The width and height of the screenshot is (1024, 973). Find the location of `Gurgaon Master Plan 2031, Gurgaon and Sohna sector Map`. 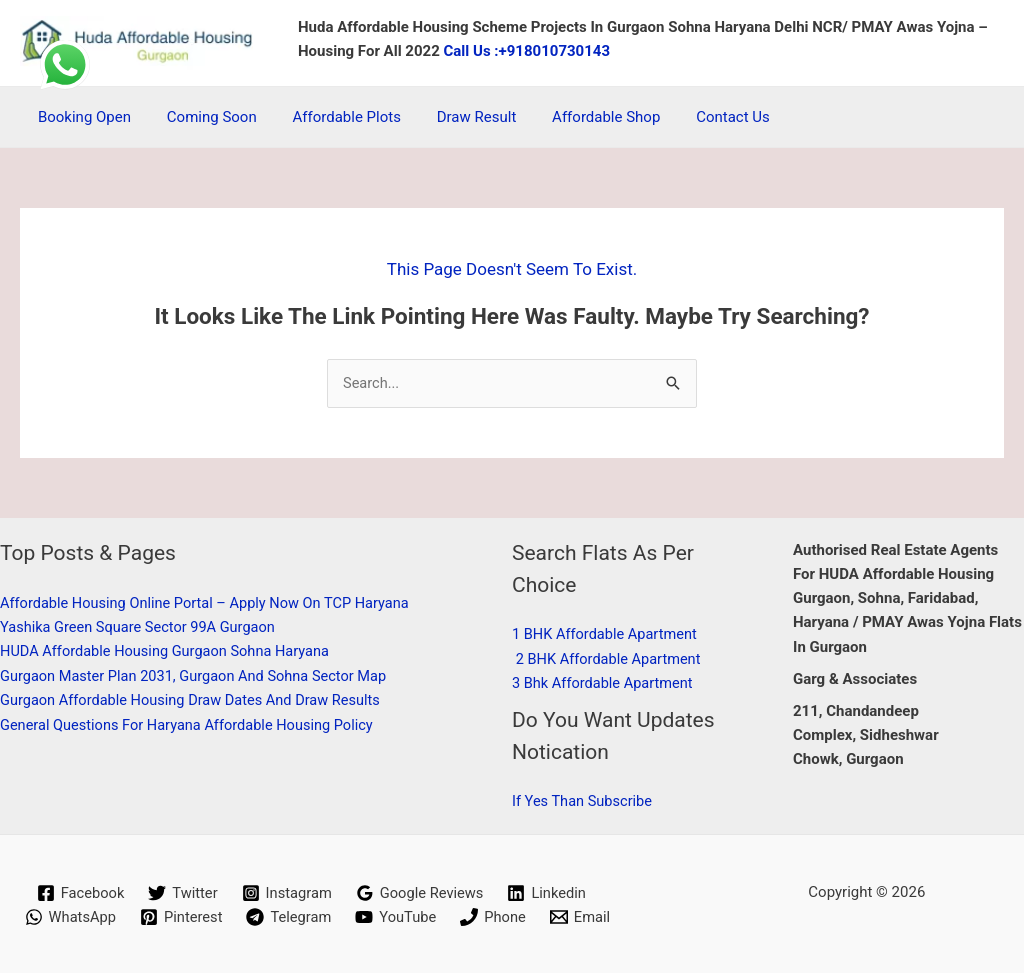

Gurgaon Master Plan 2031, Gurgaon and Sohna sector Map is located at coordinates (199, 676).